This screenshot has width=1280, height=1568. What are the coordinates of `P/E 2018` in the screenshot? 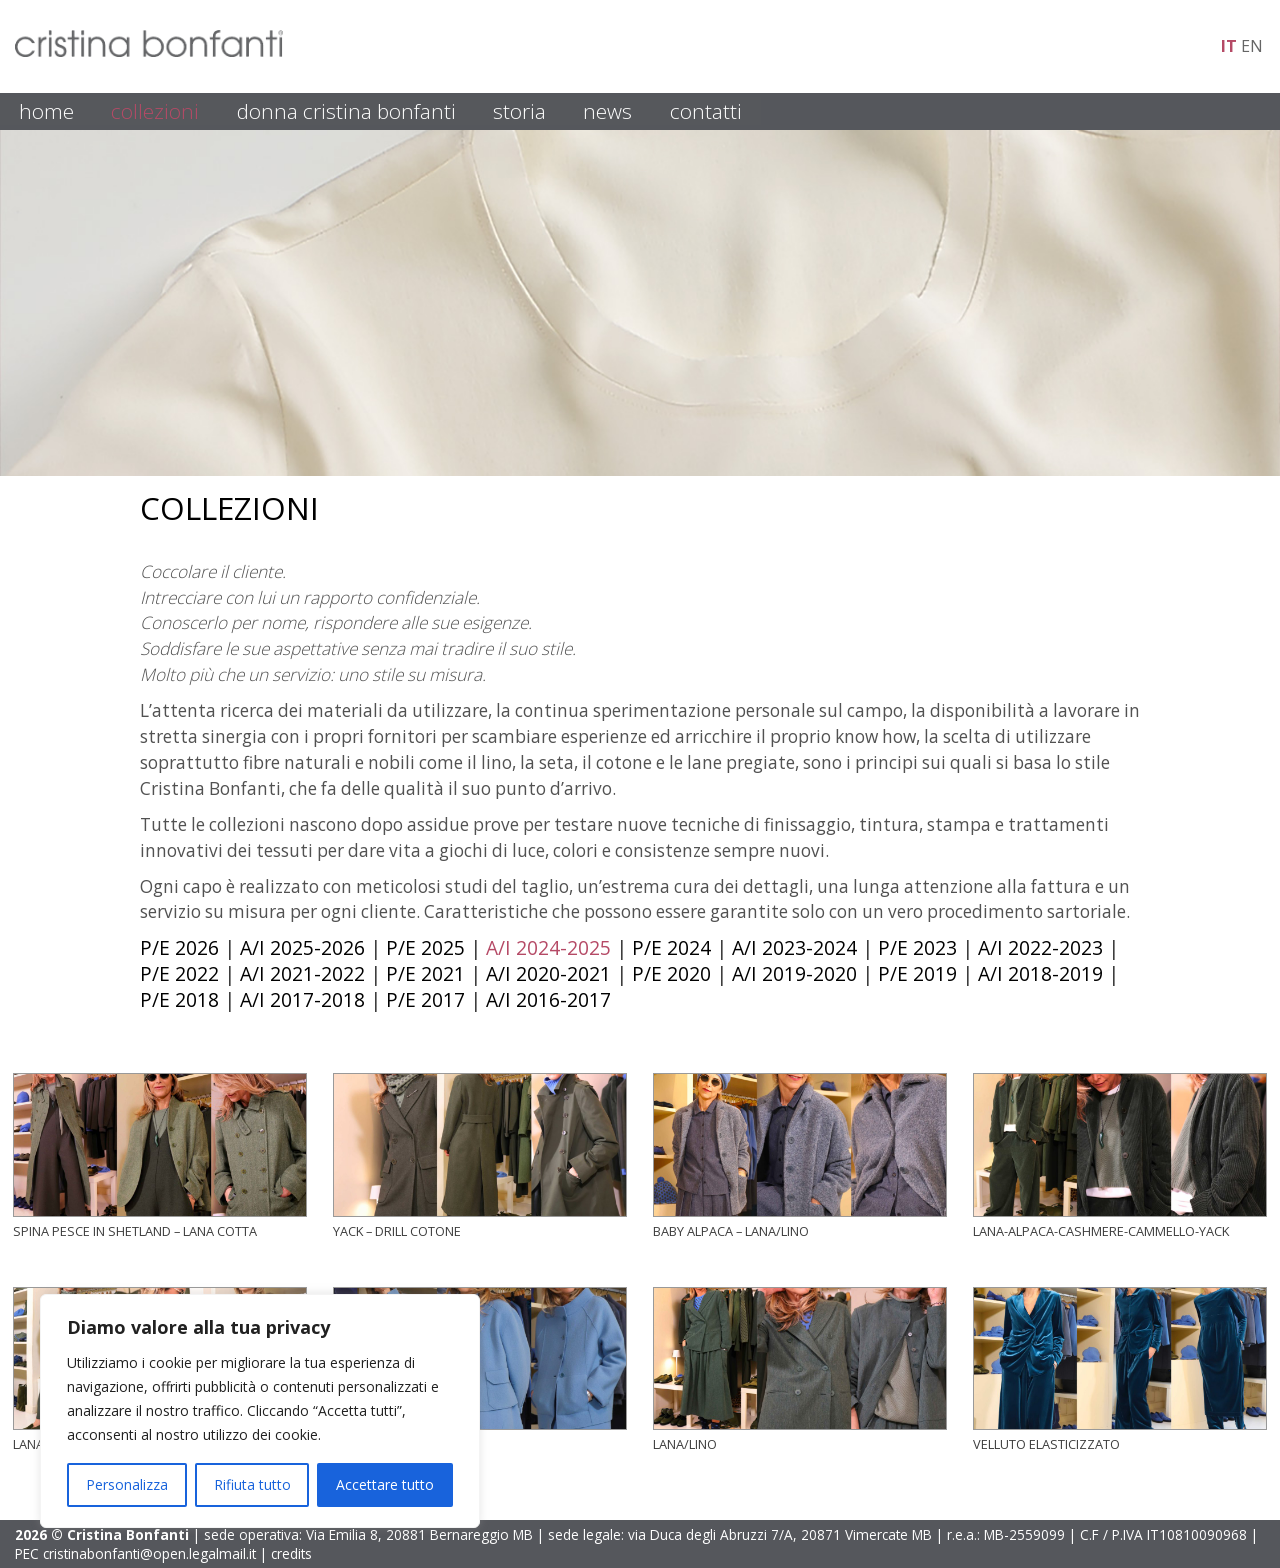 It's located at (179, 999).